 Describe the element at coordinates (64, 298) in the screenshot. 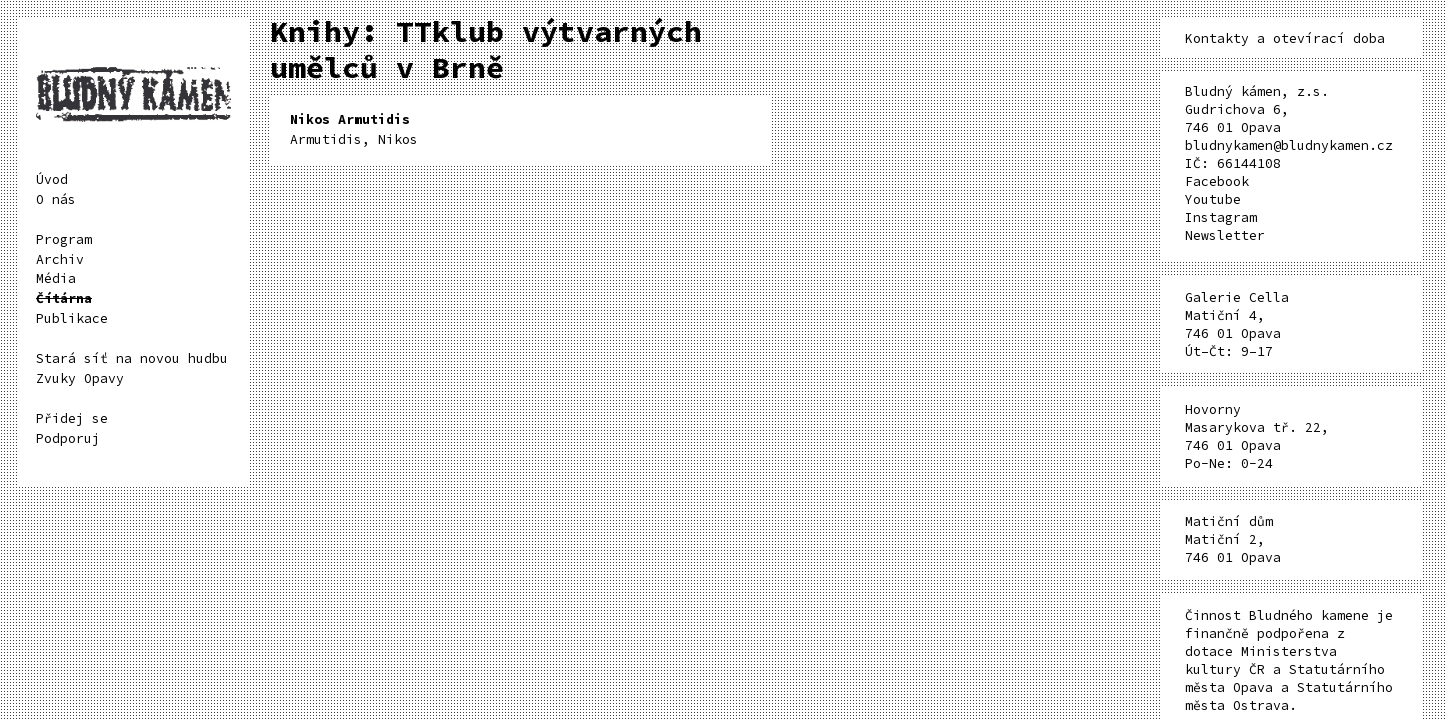

I see `Čítárna` at that location.